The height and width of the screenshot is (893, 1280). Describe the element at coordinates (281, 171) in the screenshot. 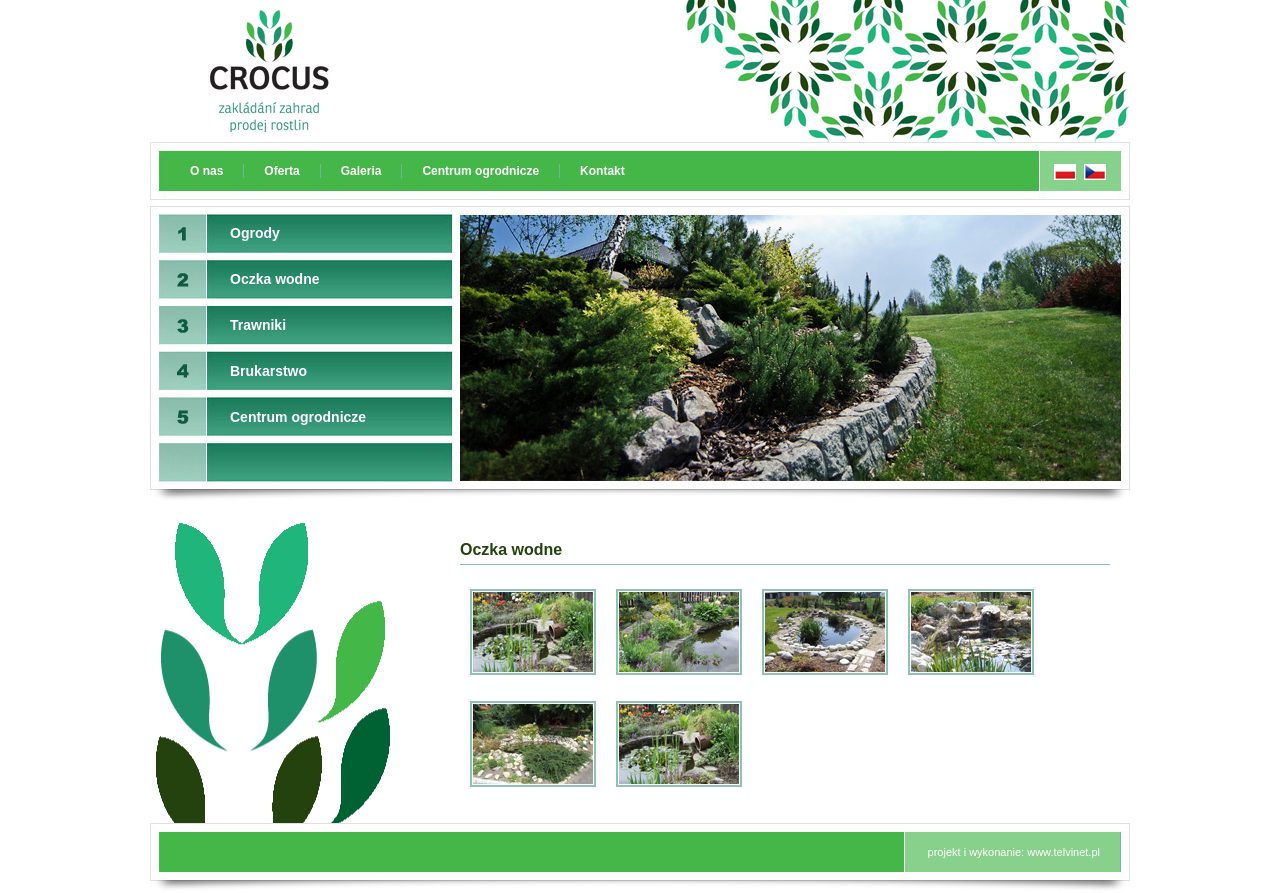

I see `Oferta` at that location.